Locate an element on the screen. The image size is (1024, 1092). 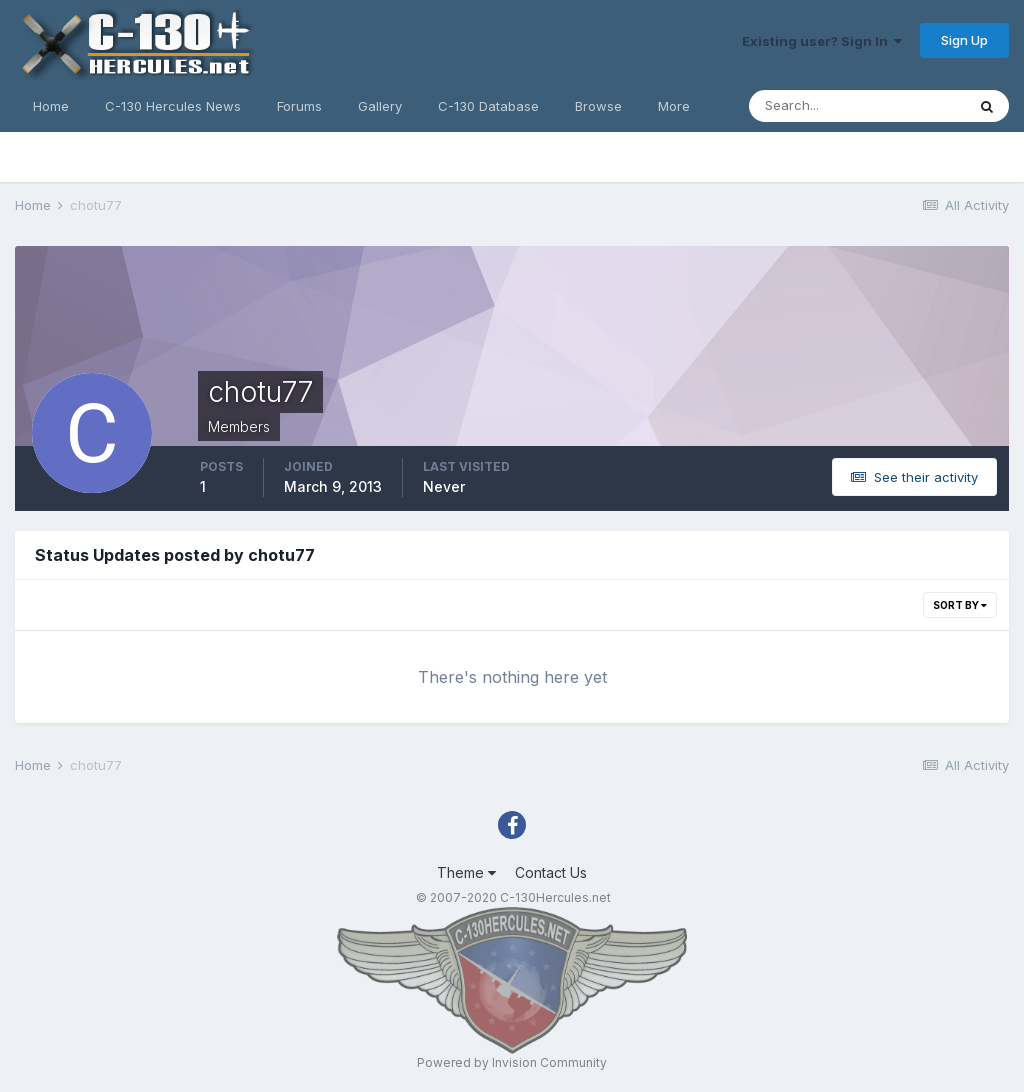
Sort By is located at coordinates (960, 605).